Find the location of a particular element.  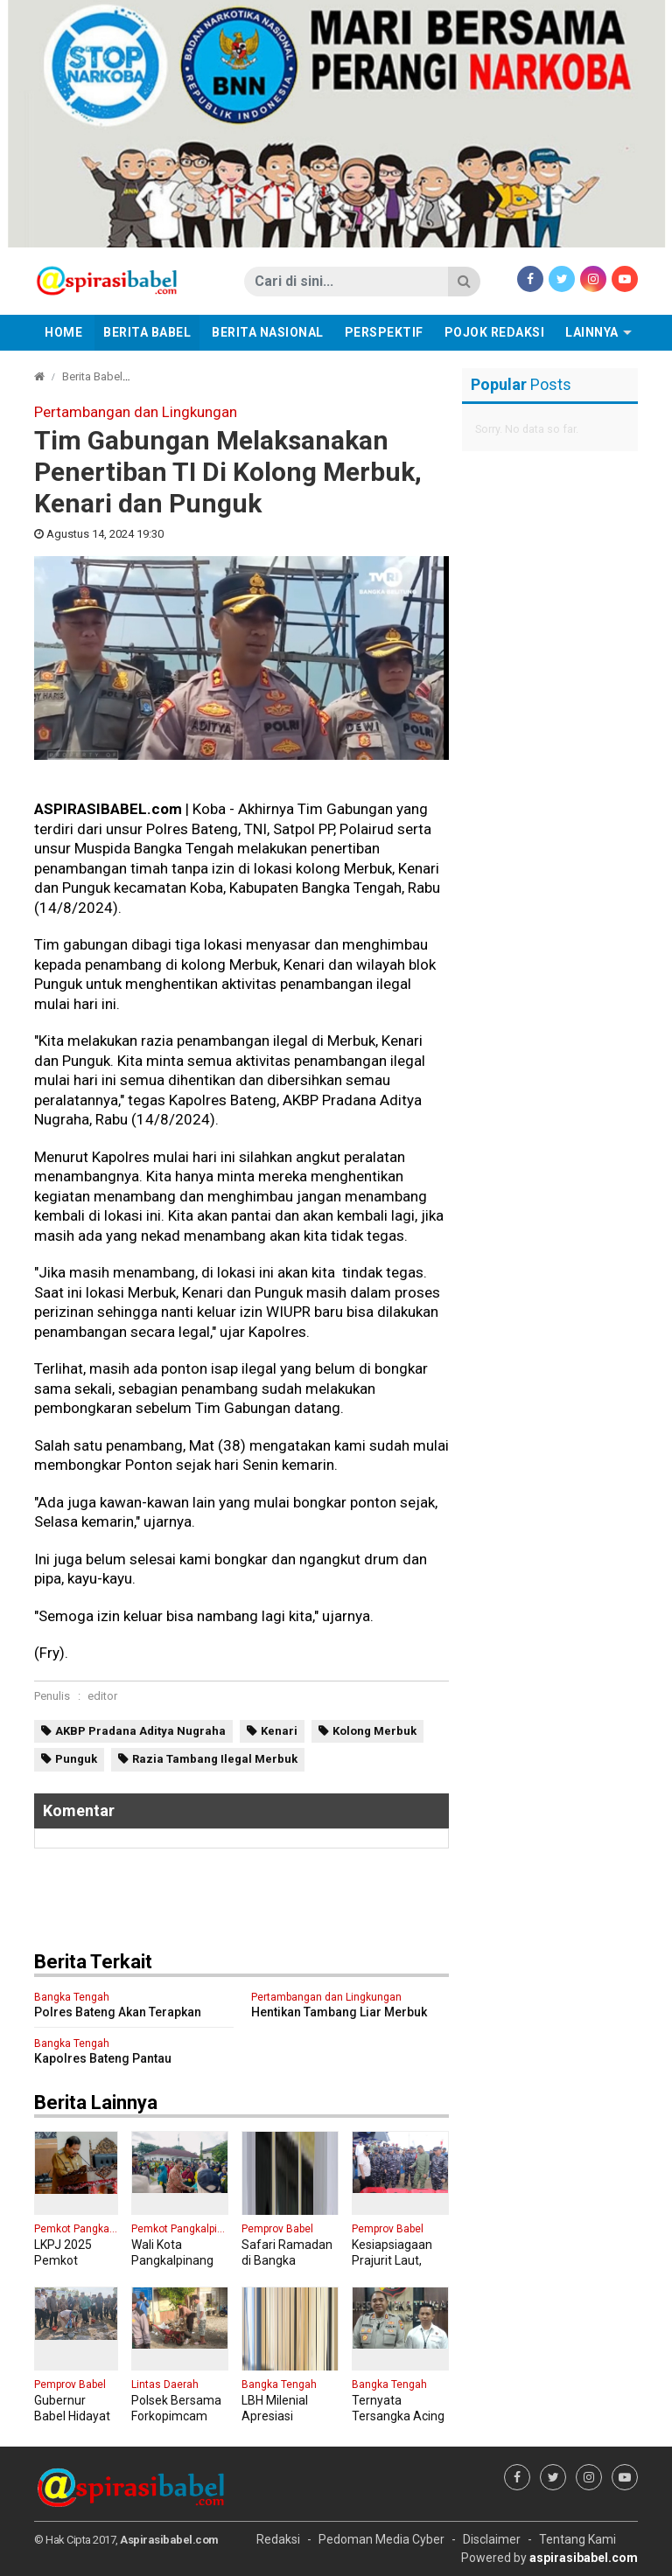

aspirasibabel.com is located at coordinates (583, 2558).